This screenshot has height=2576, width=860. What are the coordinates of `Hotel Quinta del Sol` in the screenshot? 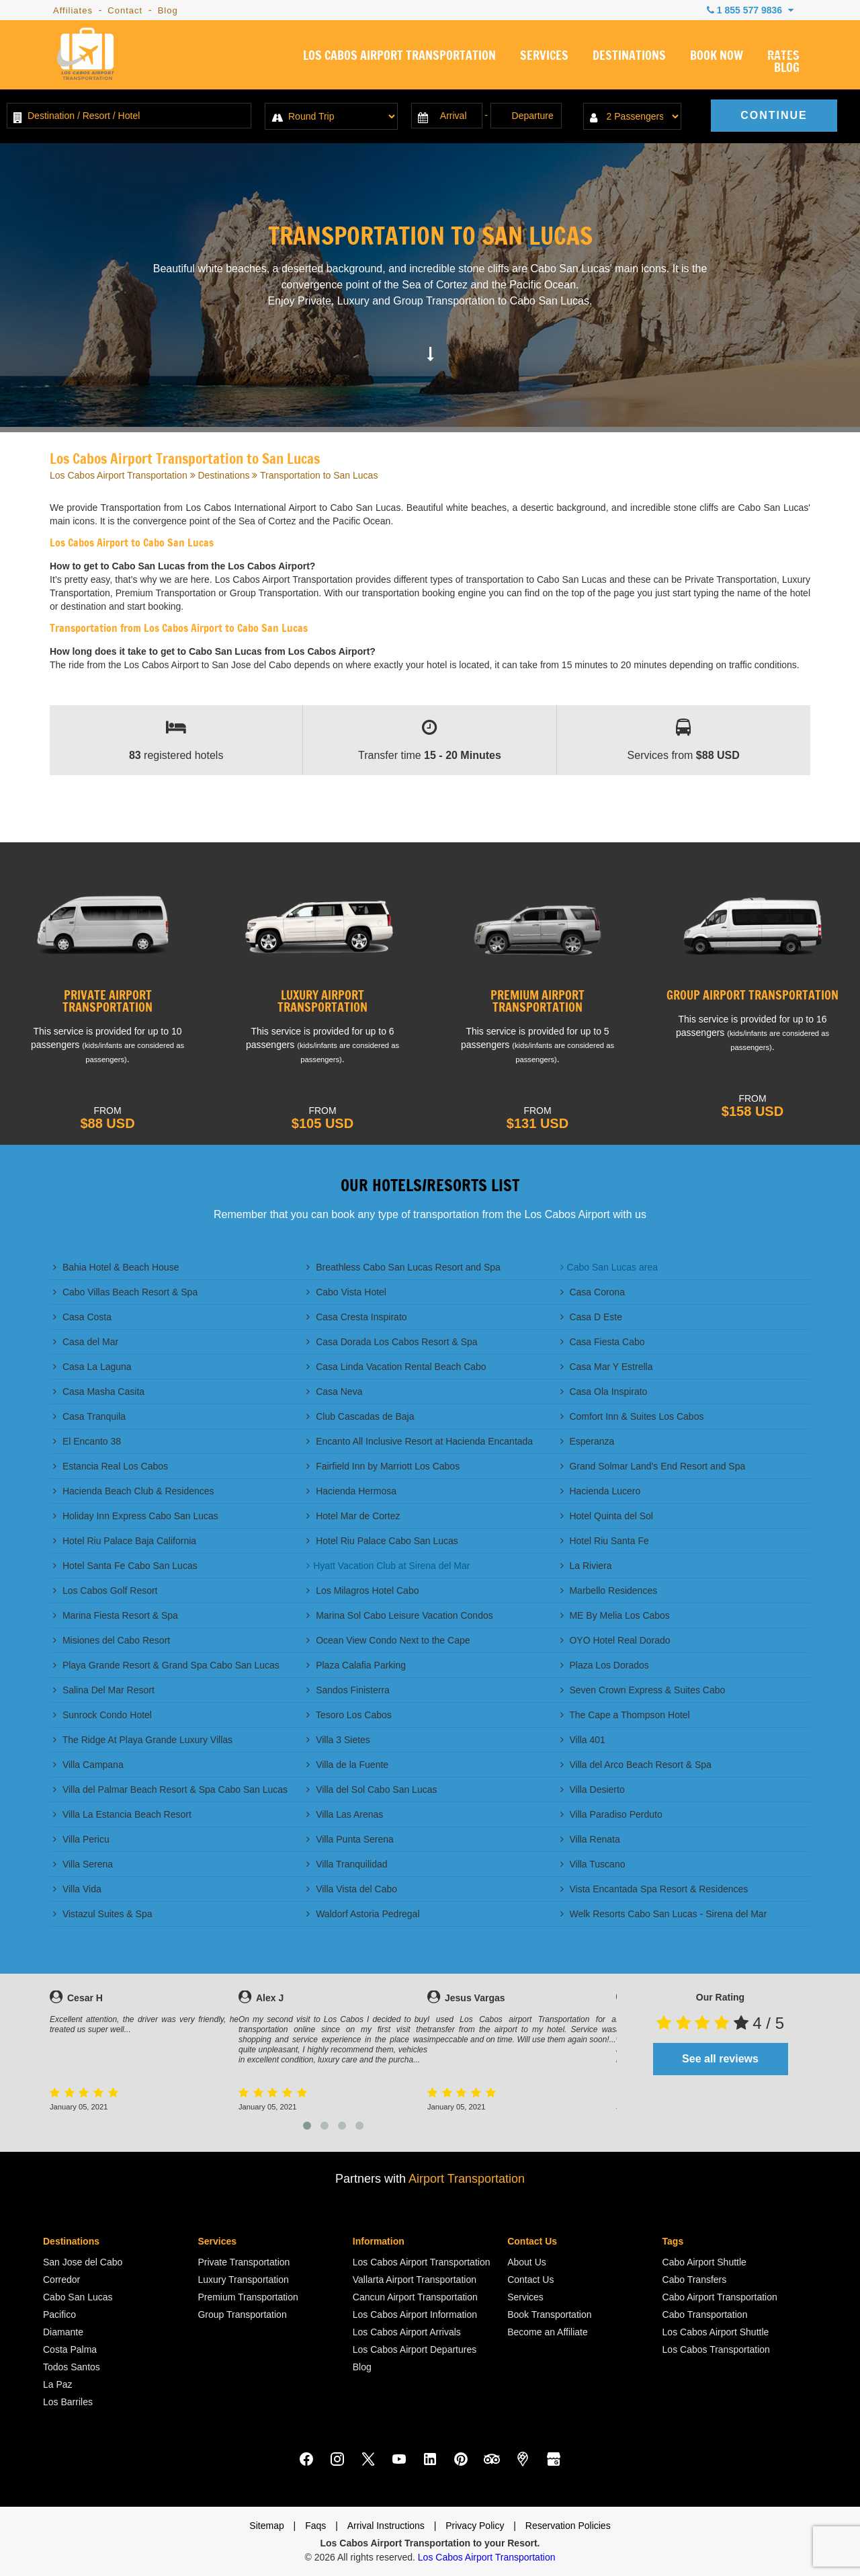 It's located at (606, 1516).